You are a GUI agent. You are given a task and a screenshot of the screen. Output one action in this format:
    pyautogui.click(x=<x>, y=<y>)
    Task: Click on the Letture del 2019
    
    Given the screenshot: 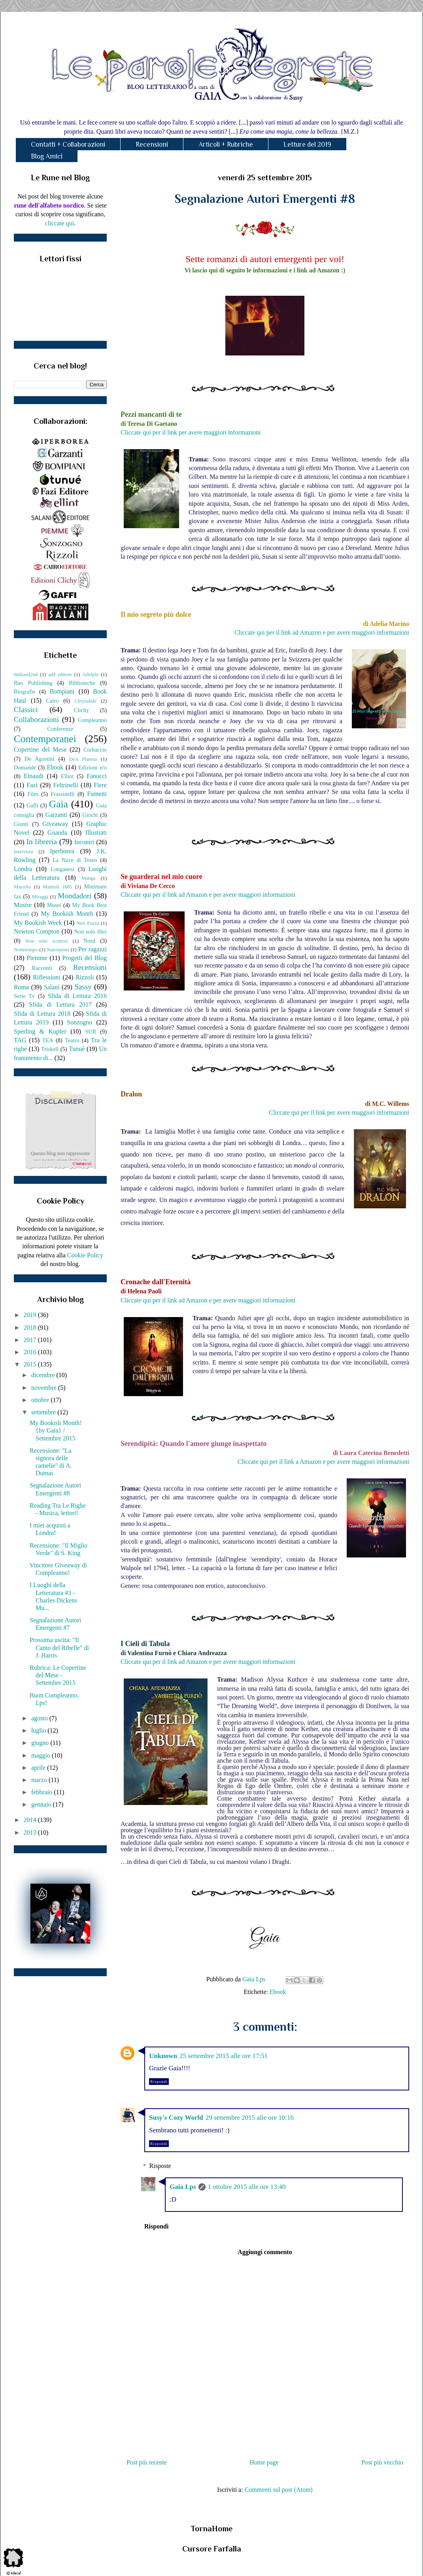 What is the action you would take?
    pyautogui.click(x=307, y=144)
    